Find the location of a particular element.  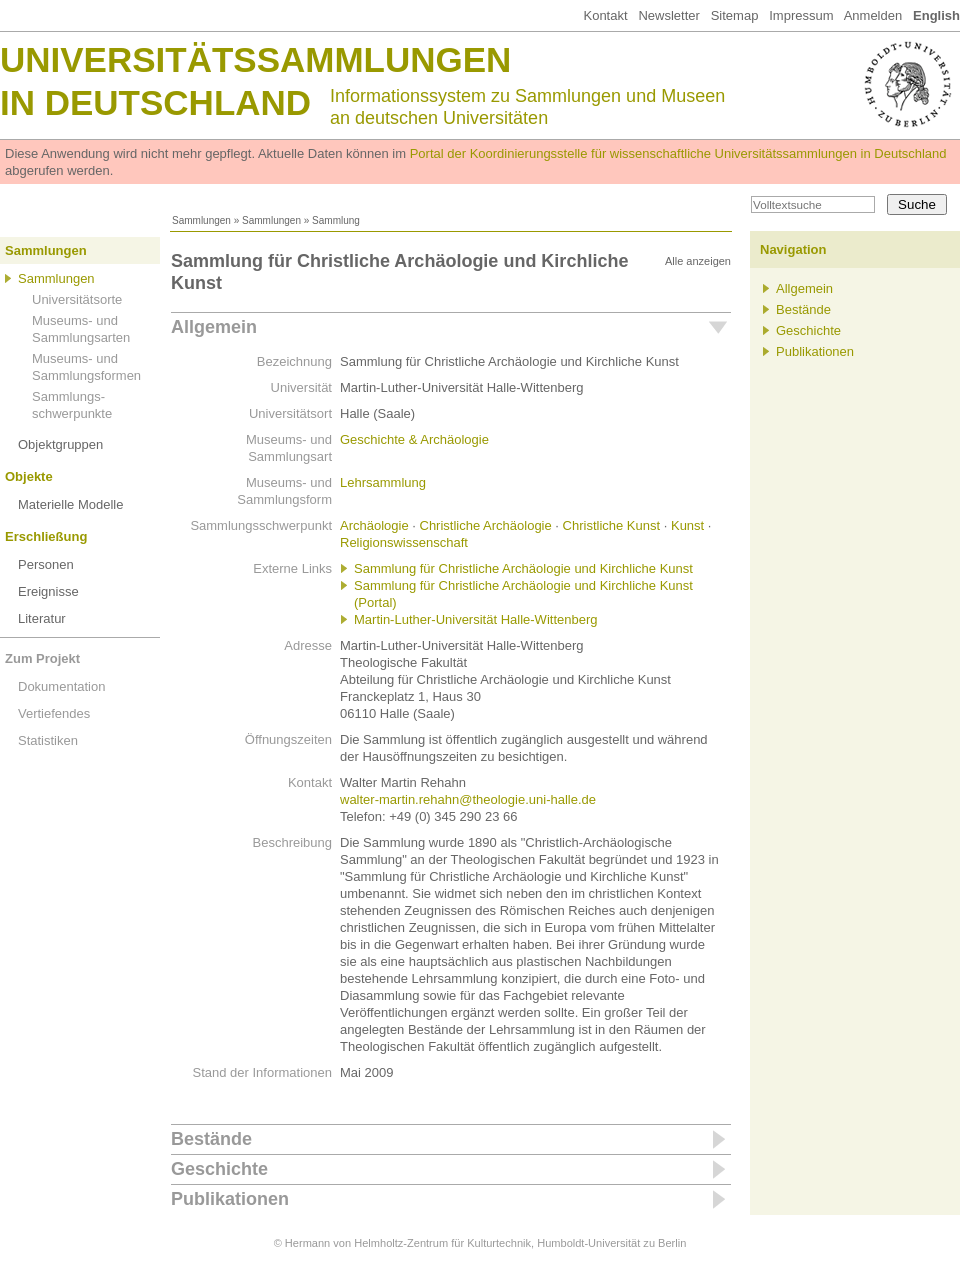

Christliche Kunst is located at coordinates (612, 525).